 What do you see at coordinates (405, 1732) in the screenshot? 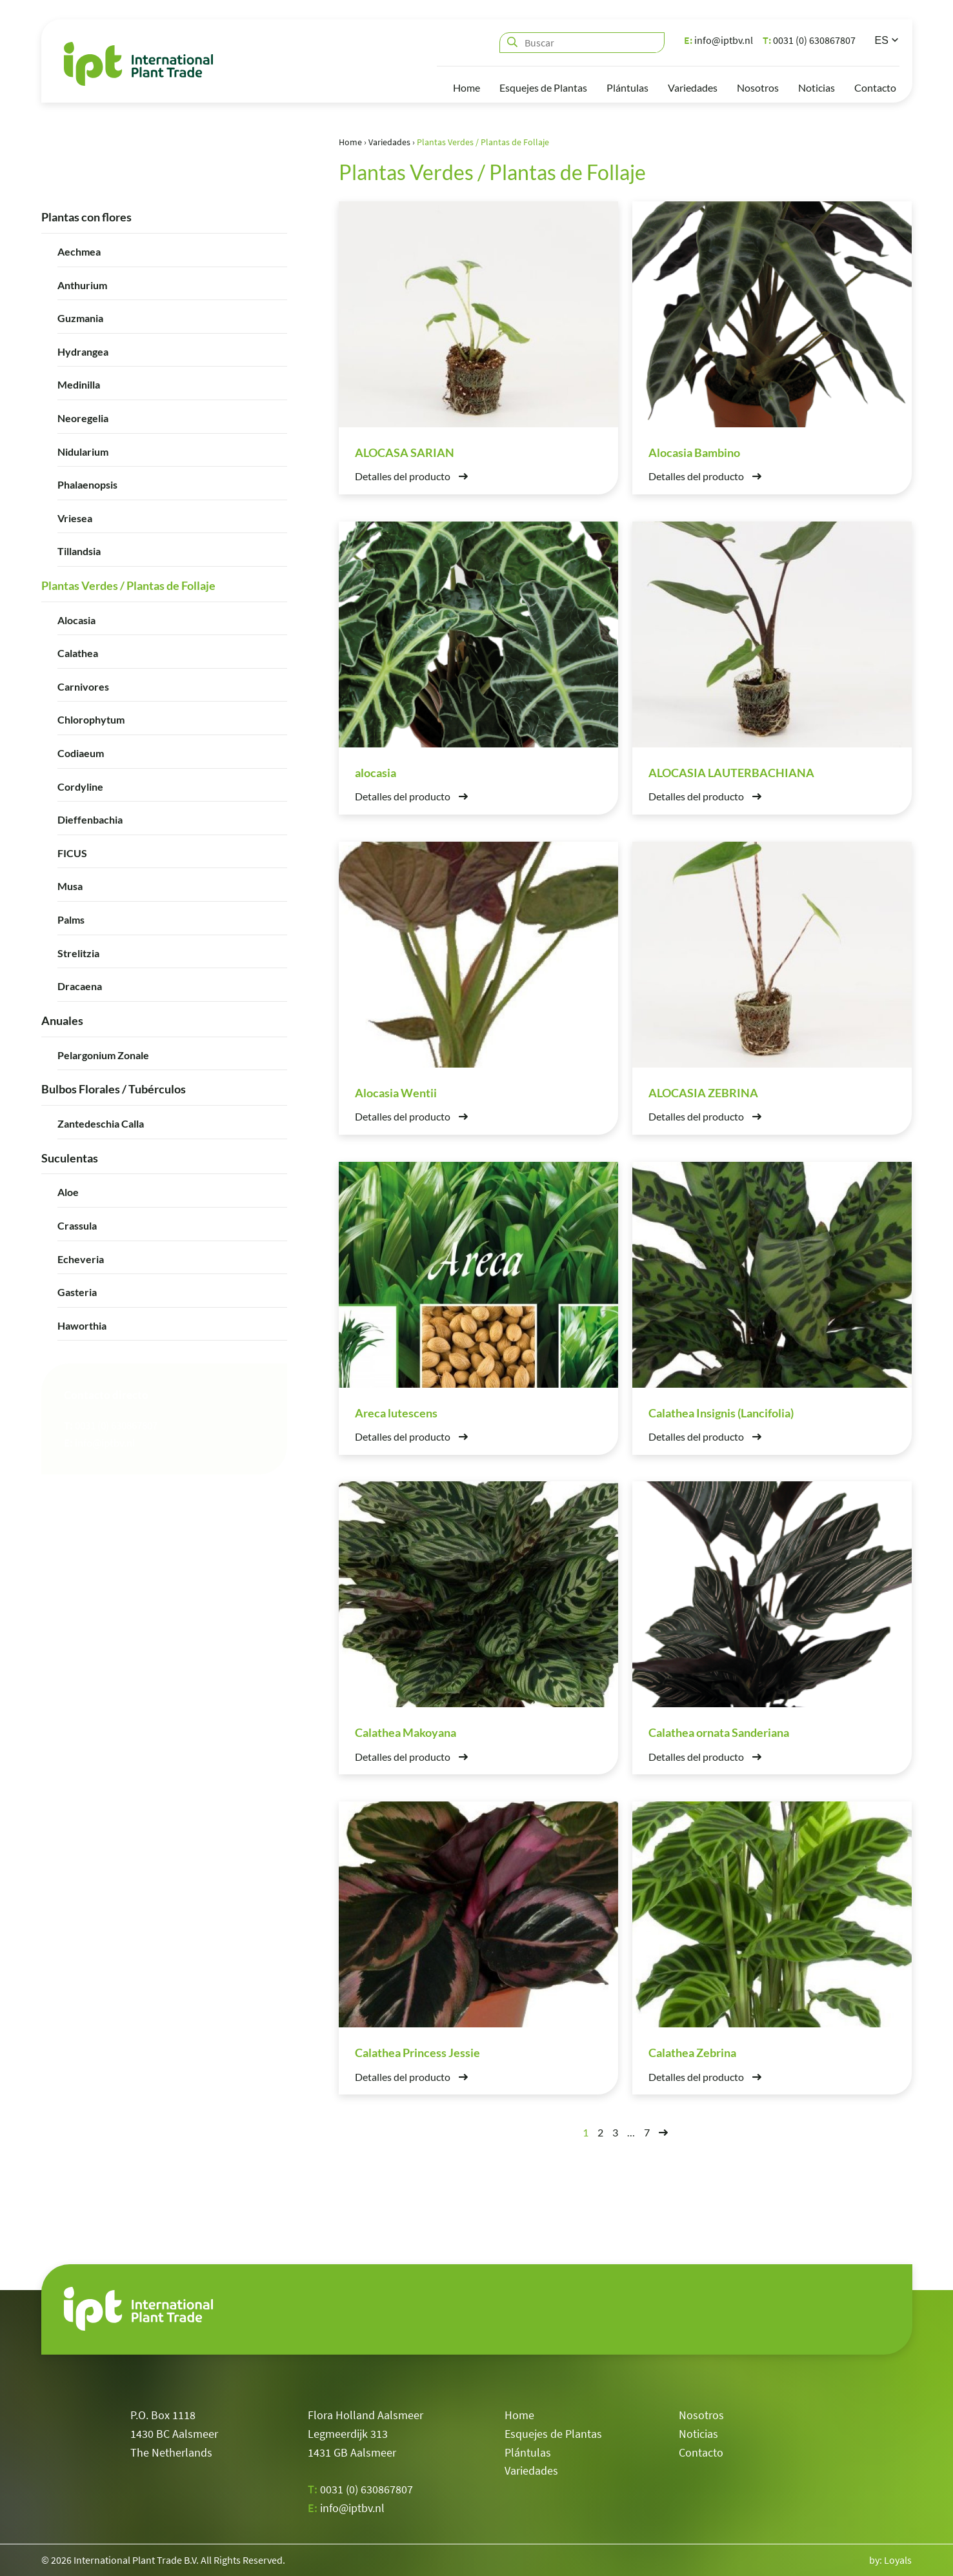
I see `Calathea Makoyana` at bounding box center [405, 1732].